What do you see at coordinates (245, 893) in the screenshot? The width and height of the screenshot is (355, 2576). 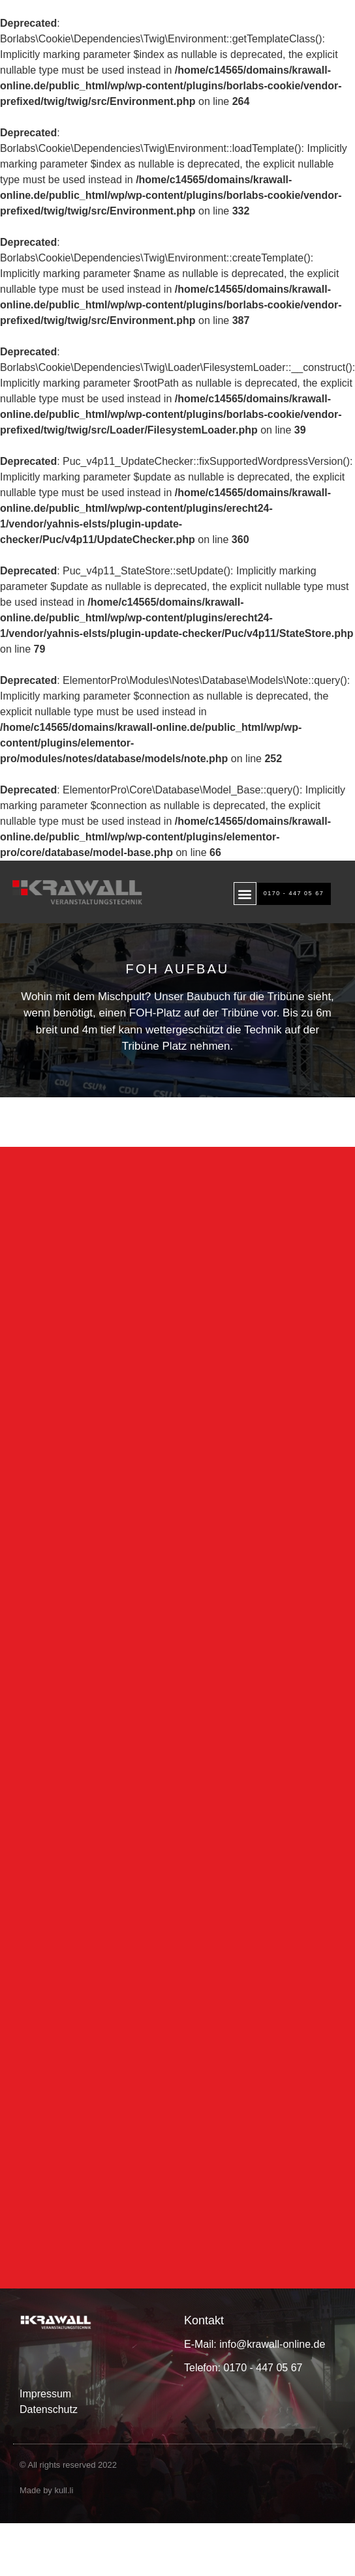 I see `[button]` at bounding box center [245, 893].